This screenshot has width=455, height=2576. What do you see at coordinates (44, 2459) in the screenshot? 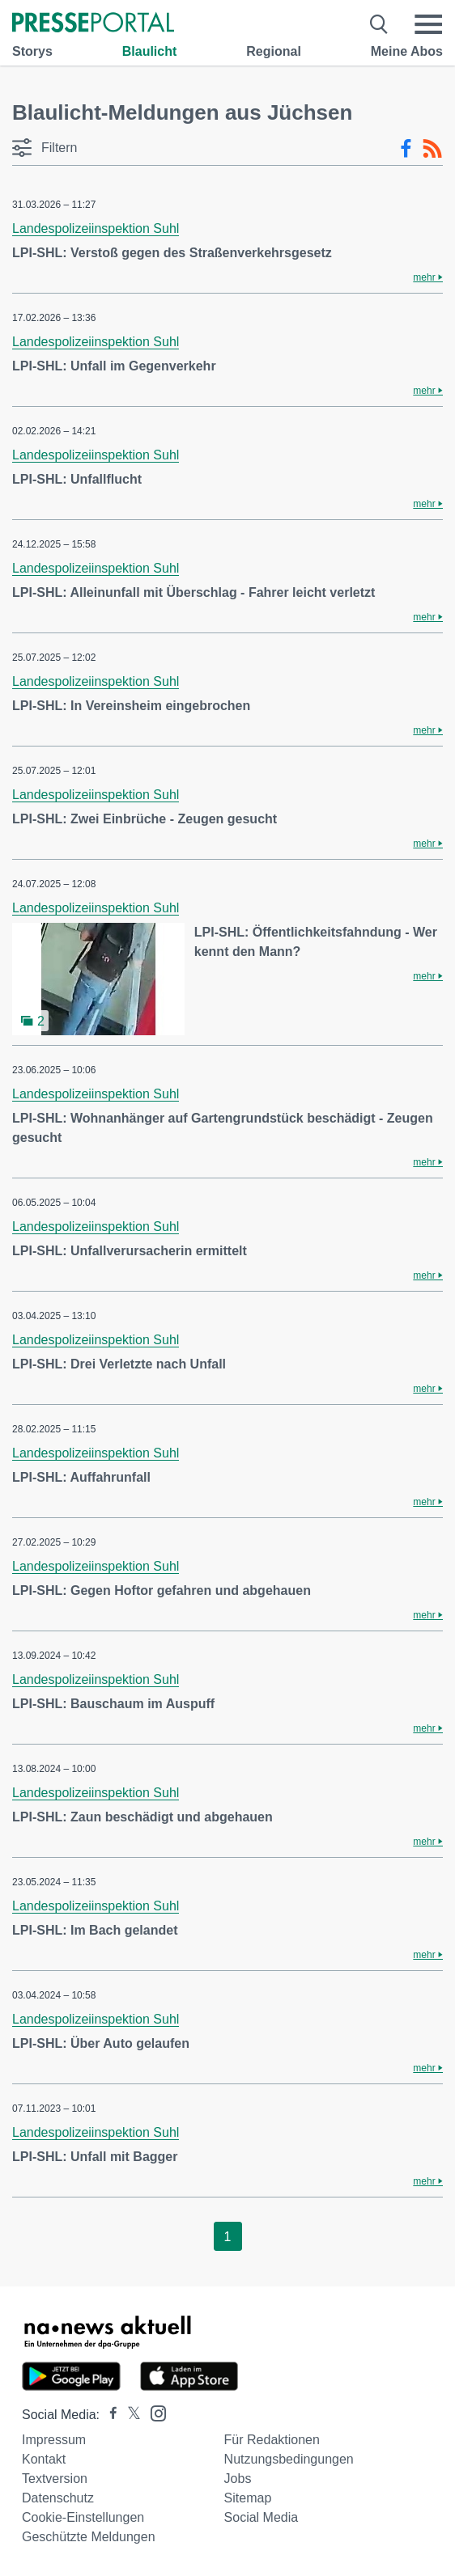
I see `Kontakt` at bounding box center [44, 2459].